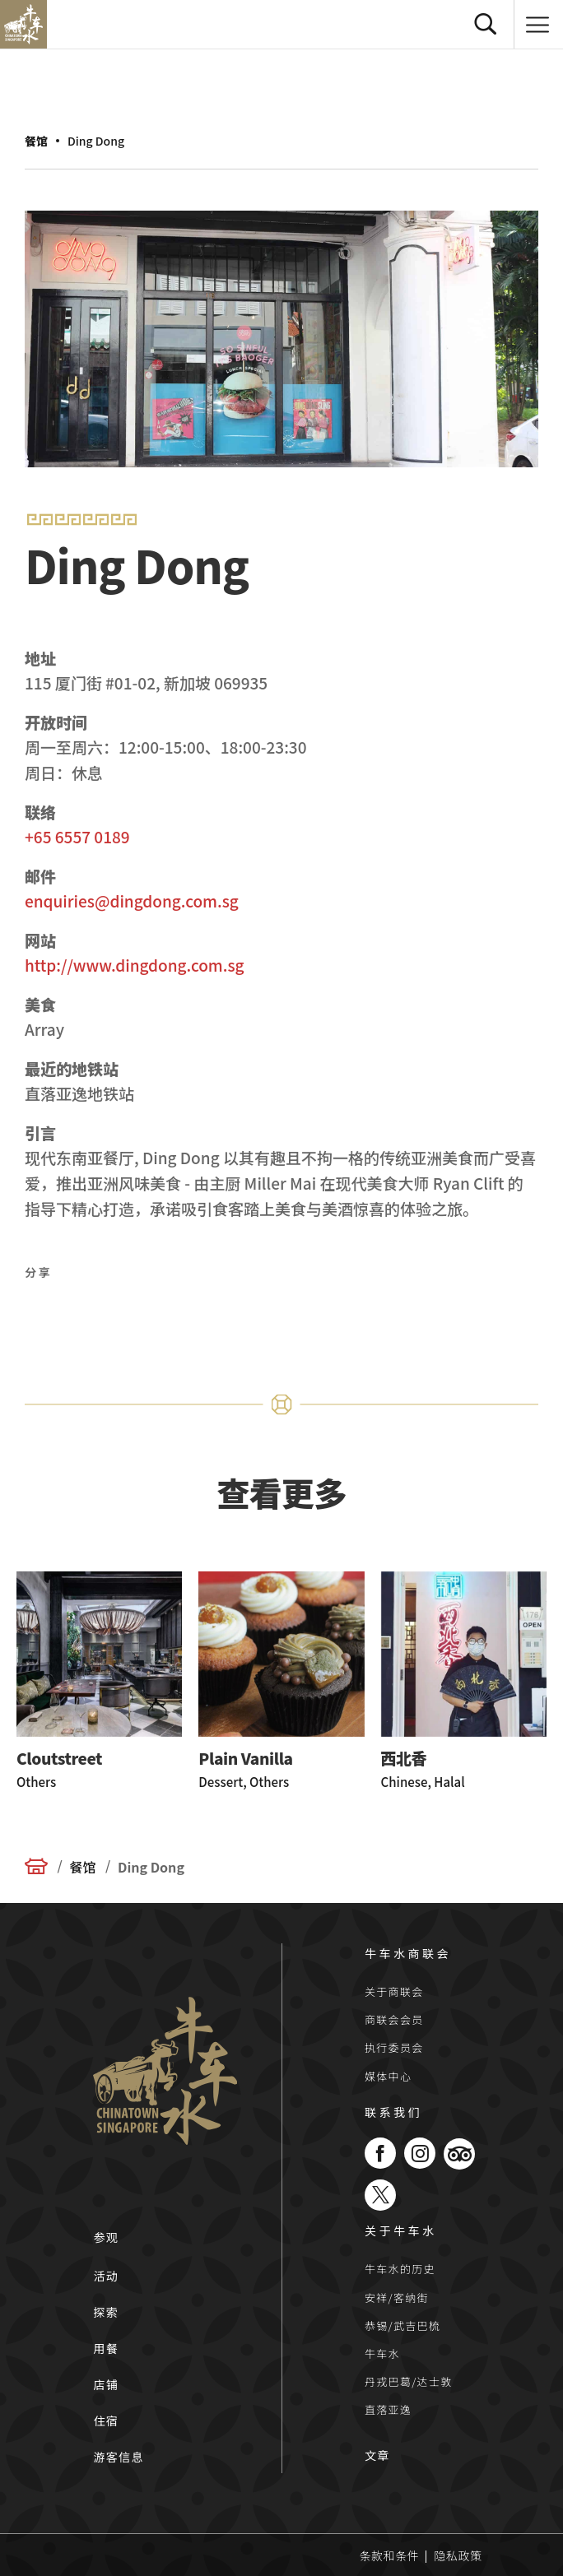  What do you see at coordinates (409, 2381) in the screenshot?
I see `丹戎巴葛/达士敦` at bounding box center [409, 2381].